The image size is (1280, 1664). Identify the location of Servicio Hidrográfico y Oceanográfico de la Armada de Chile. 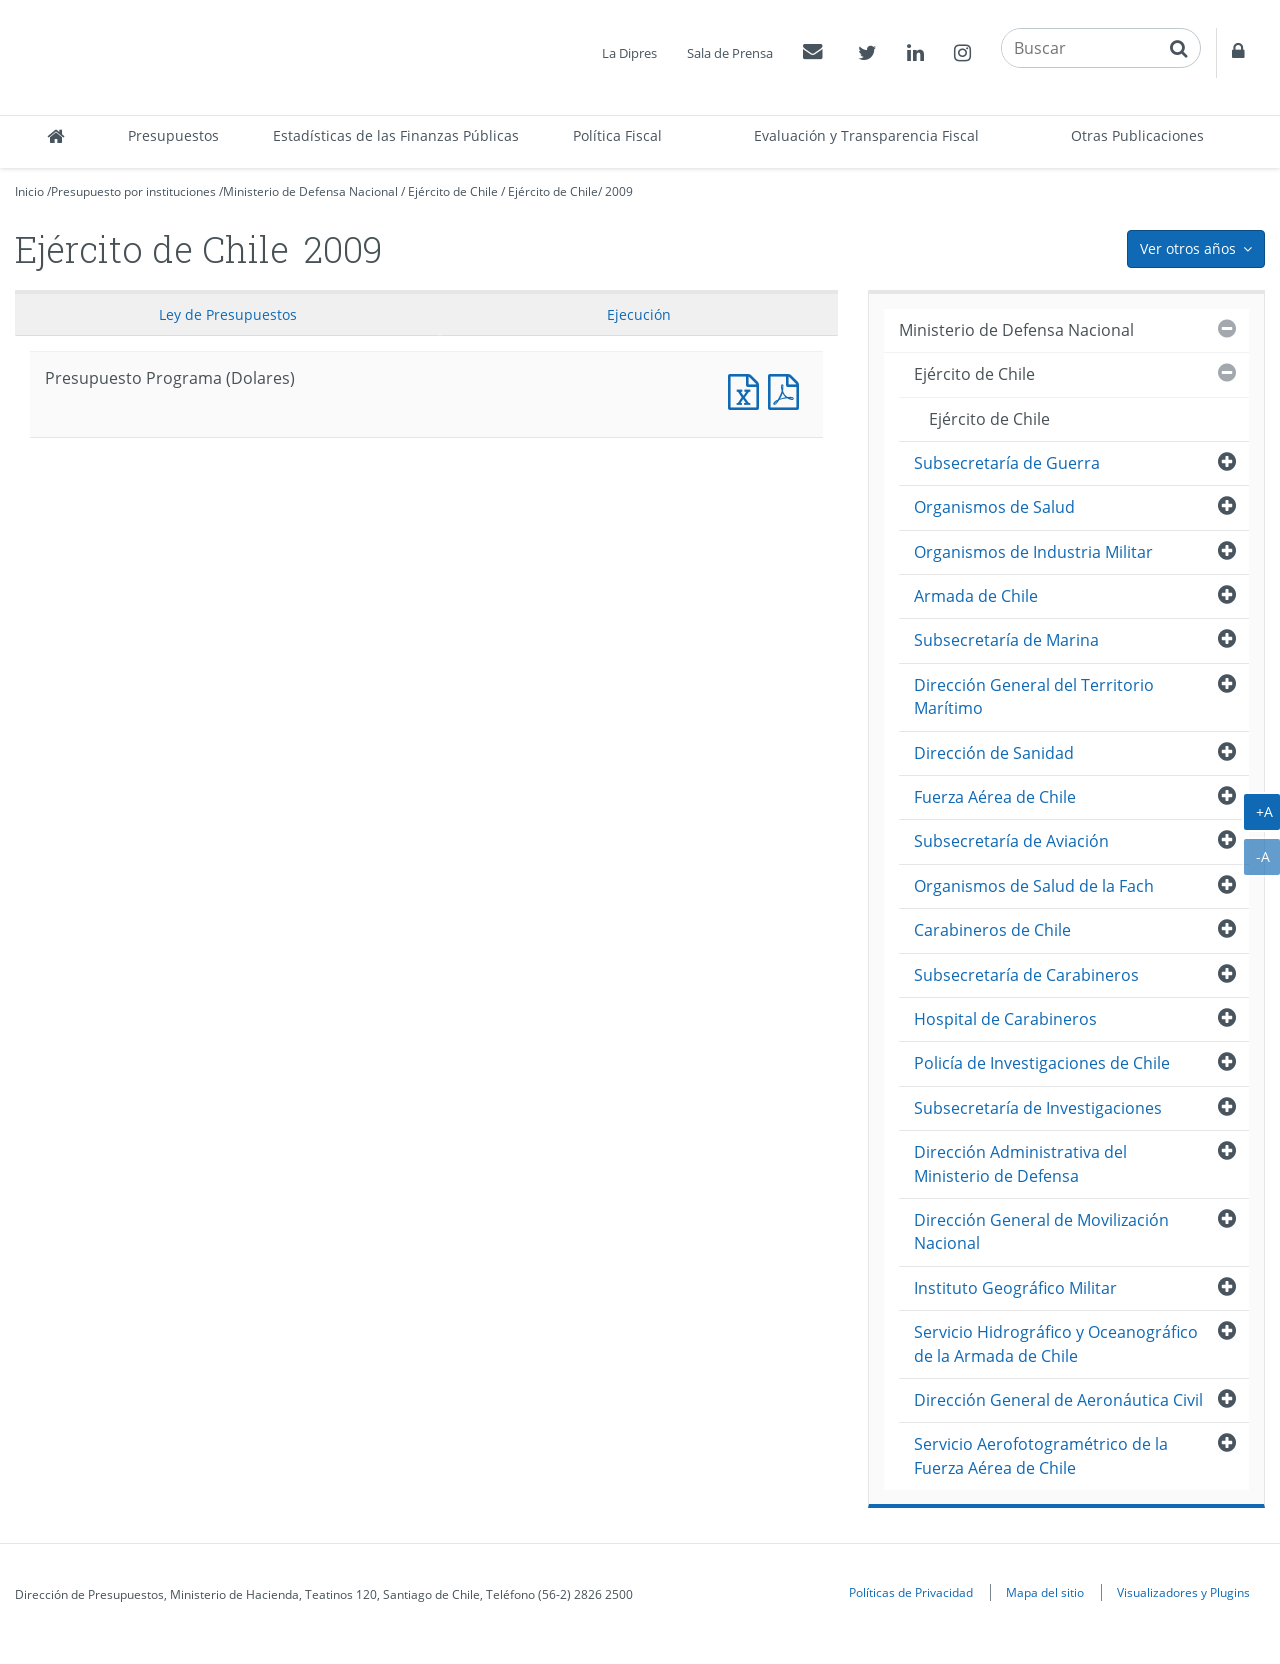
(1056, 1343).